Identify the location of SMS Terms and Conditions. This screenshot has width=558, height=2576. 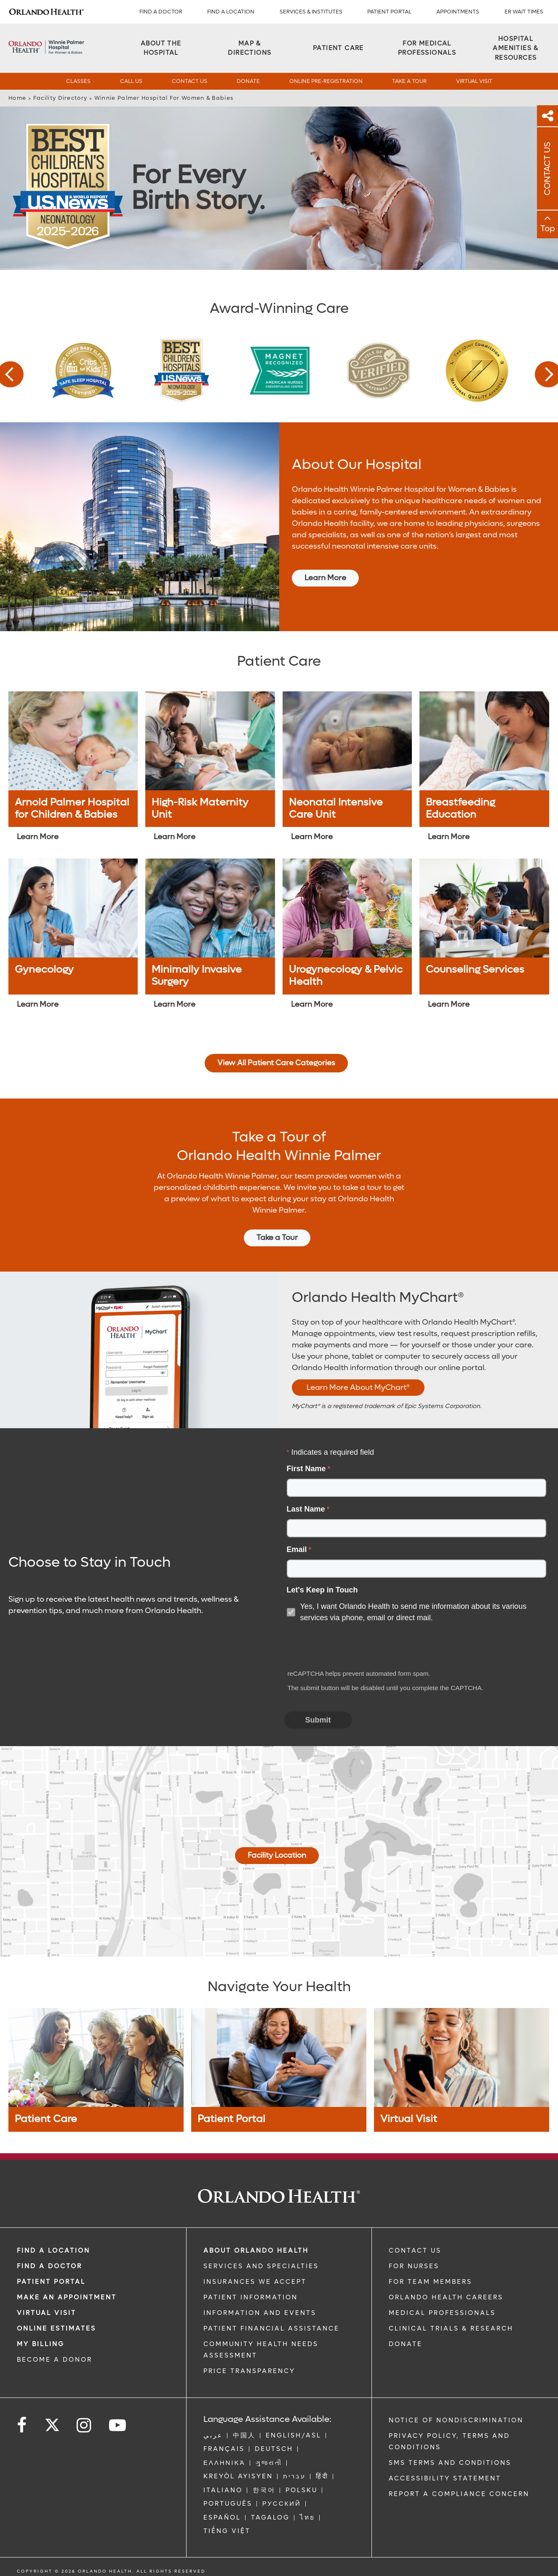
(450, 2463).